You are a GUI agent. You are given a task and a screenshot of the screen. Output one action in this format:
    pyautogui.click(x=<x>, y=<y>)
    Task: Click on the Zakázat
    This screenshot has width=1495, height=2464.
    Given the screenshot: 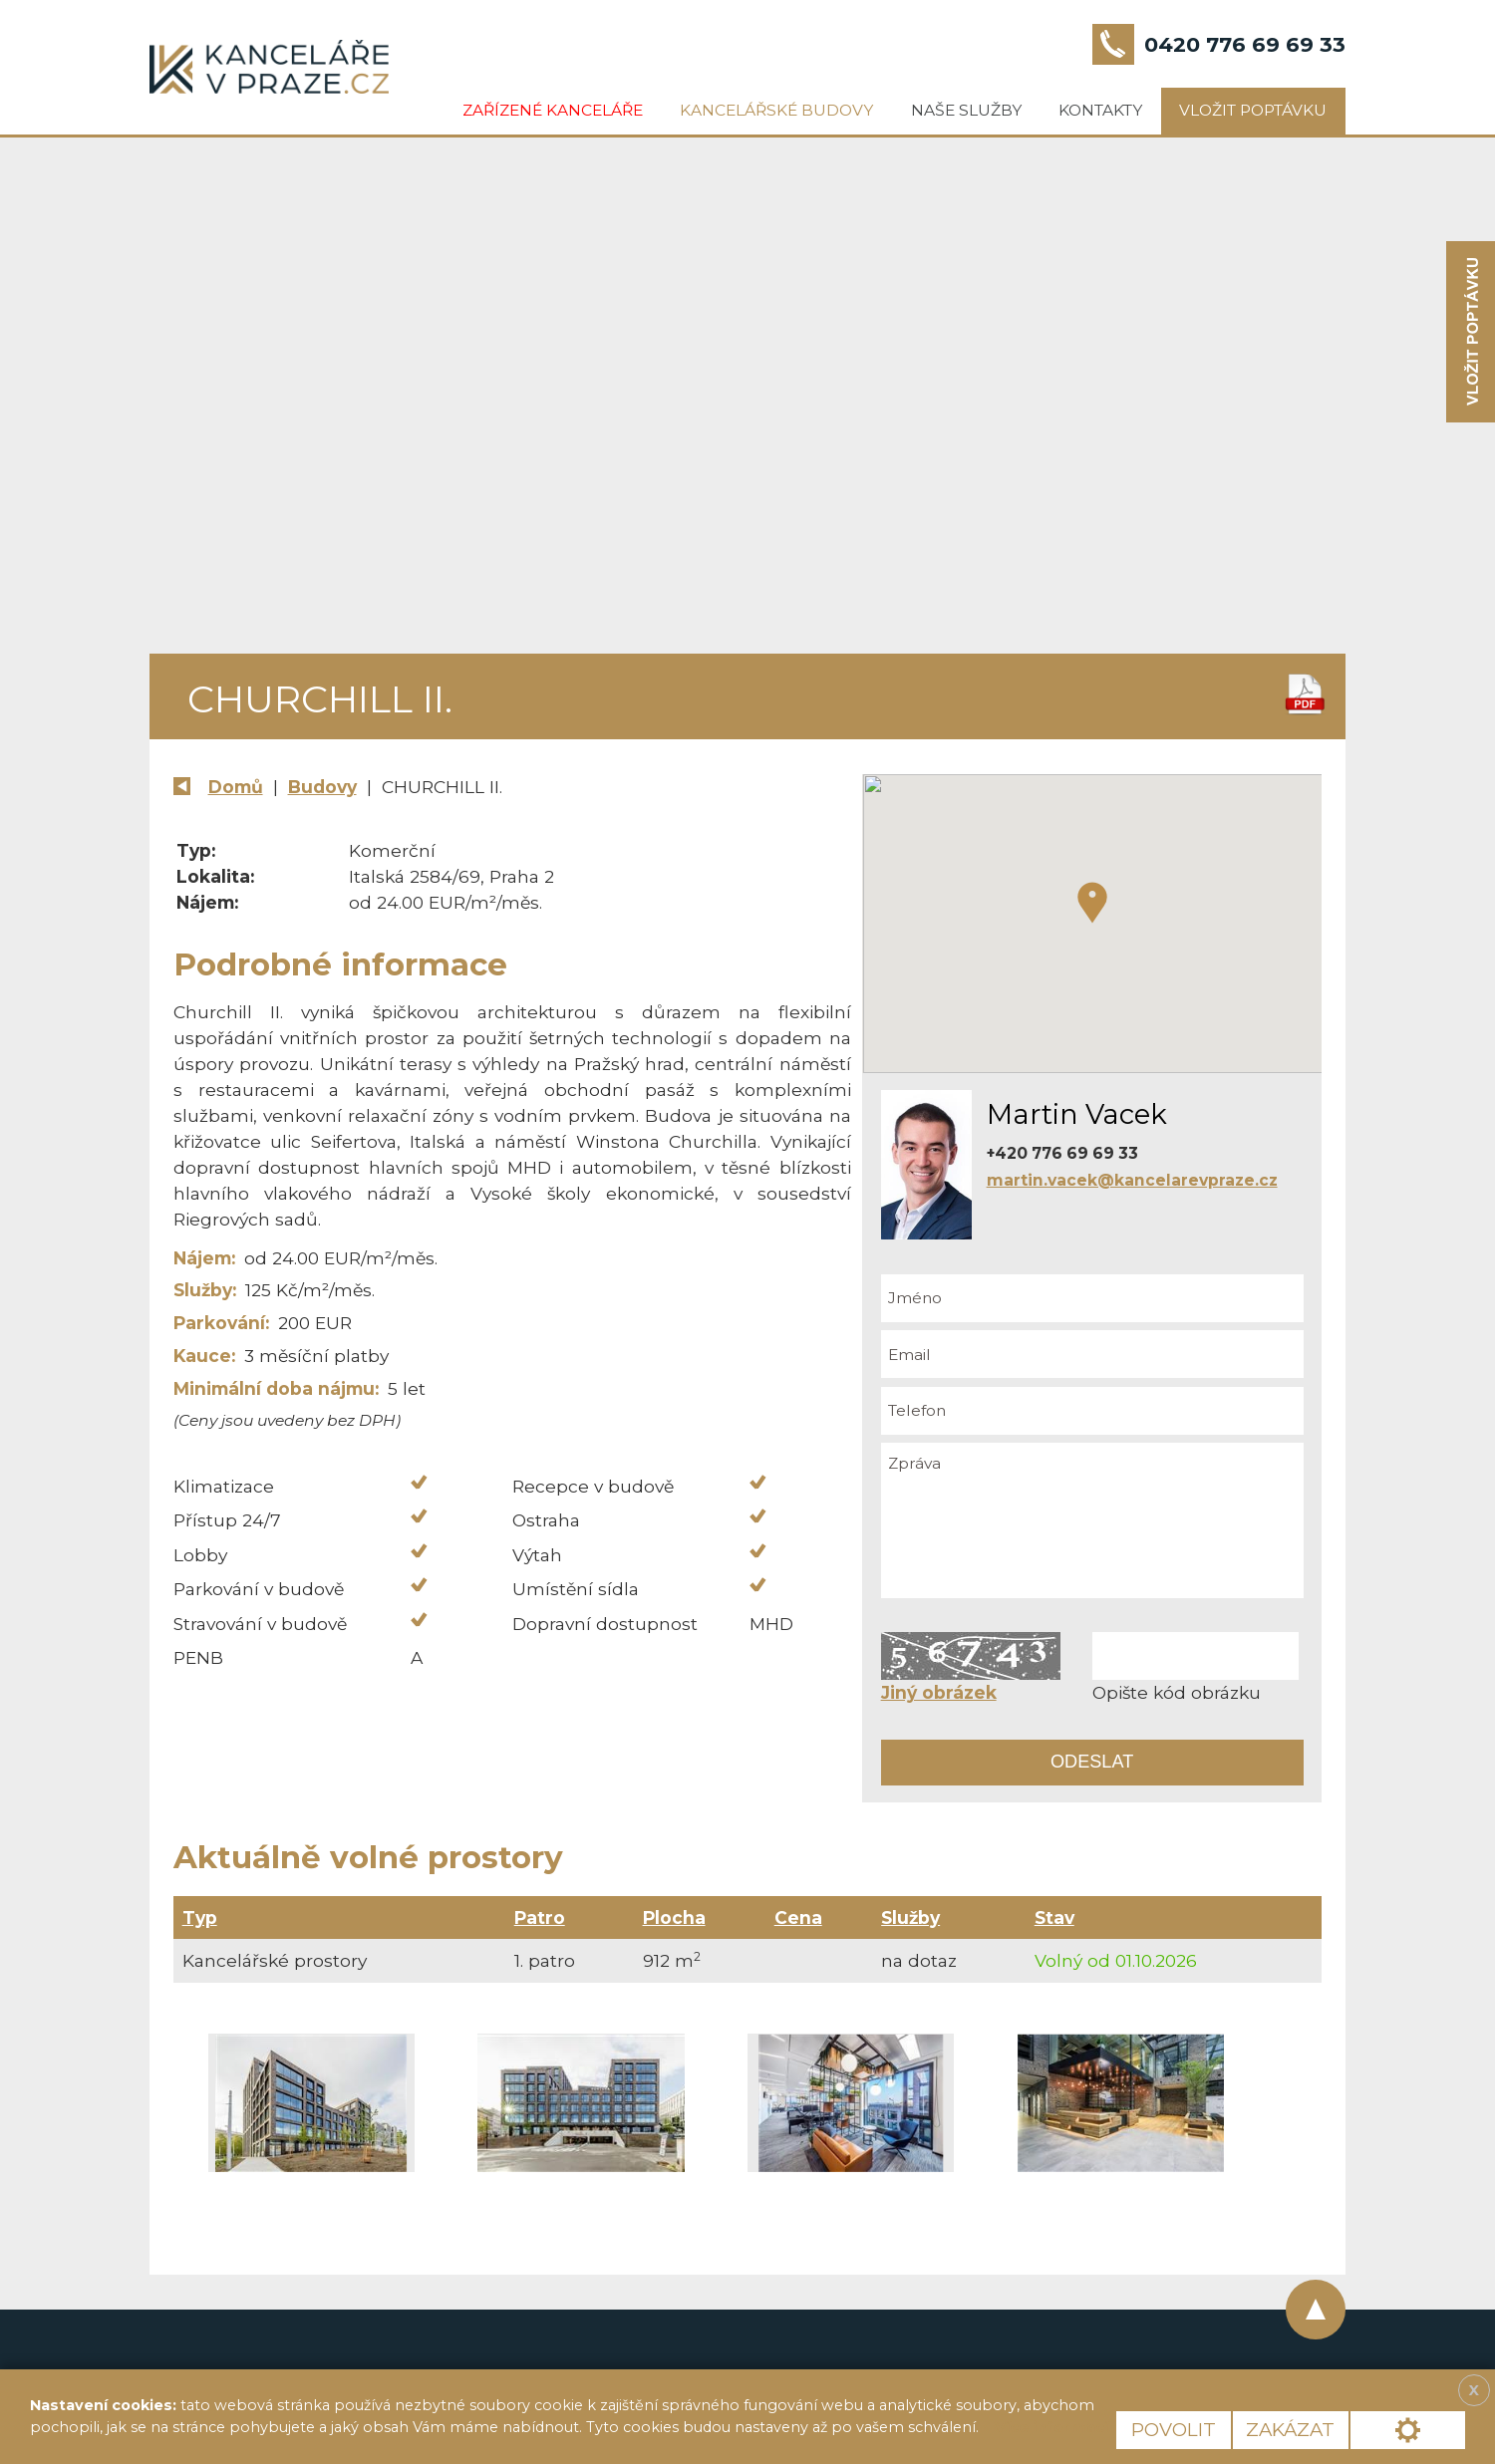 What is the action you would take?
    pyautogui.click(x=1290, y=2429)
    